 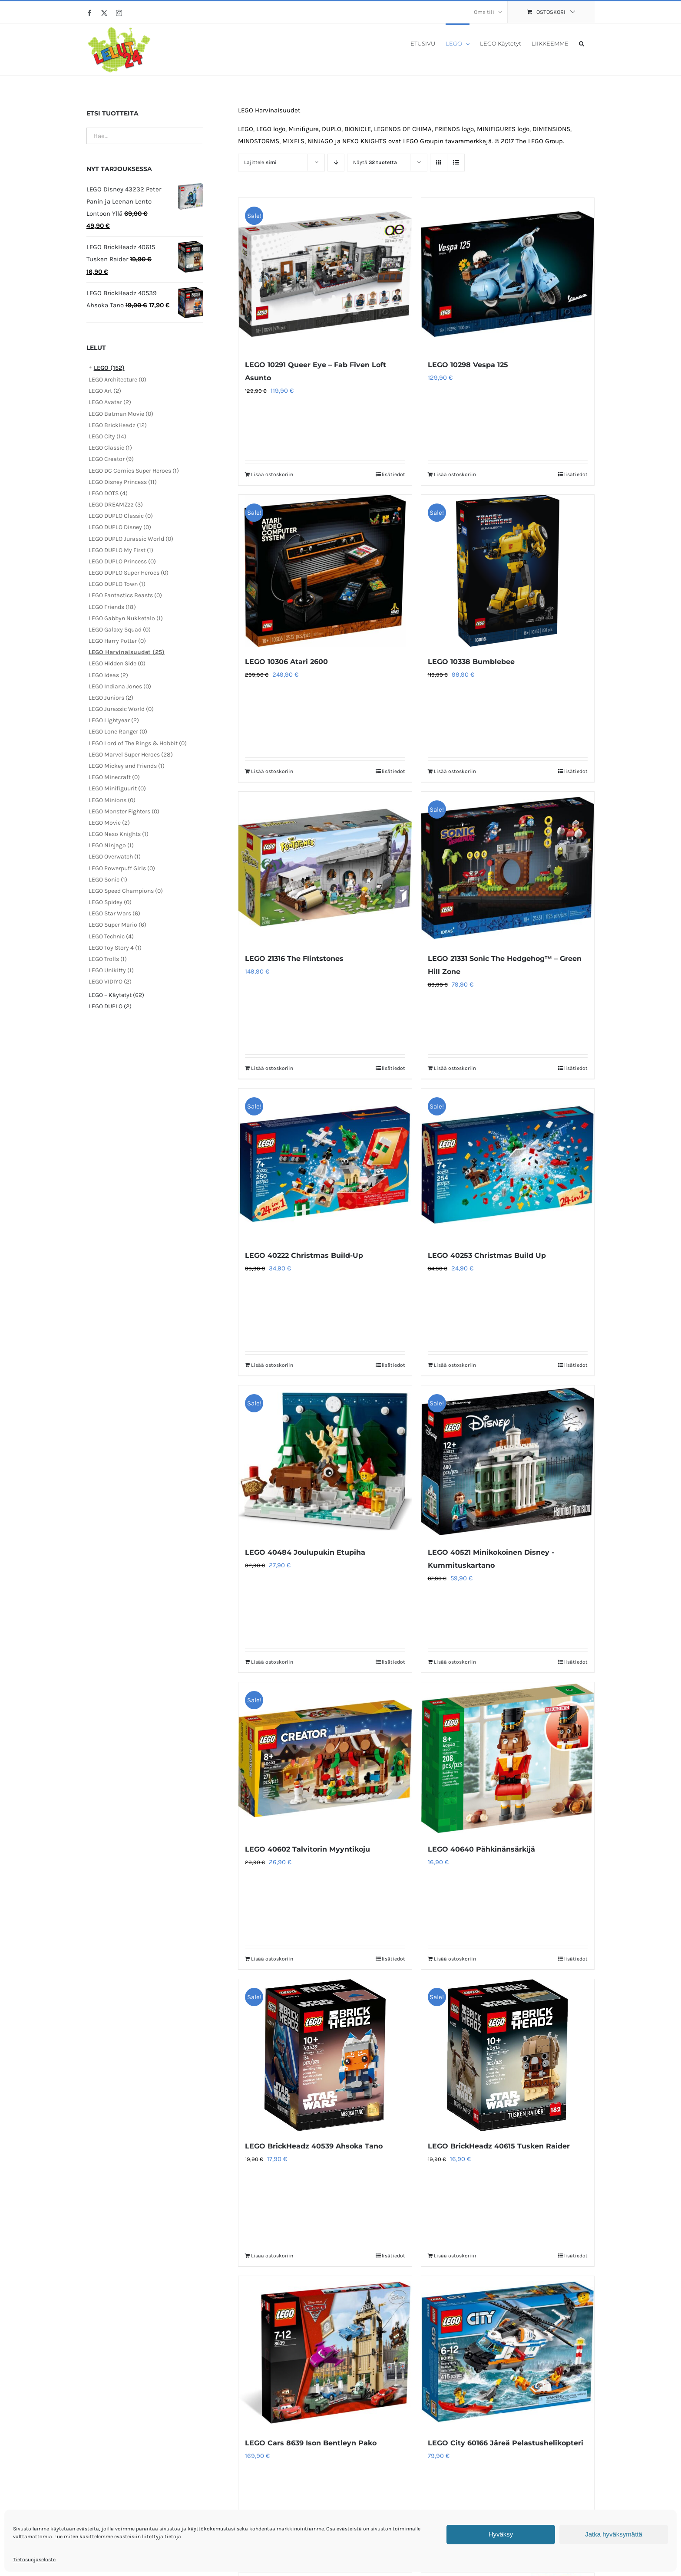 I want to click on LEGO Lightyear (2), so click(x=114, y=720).